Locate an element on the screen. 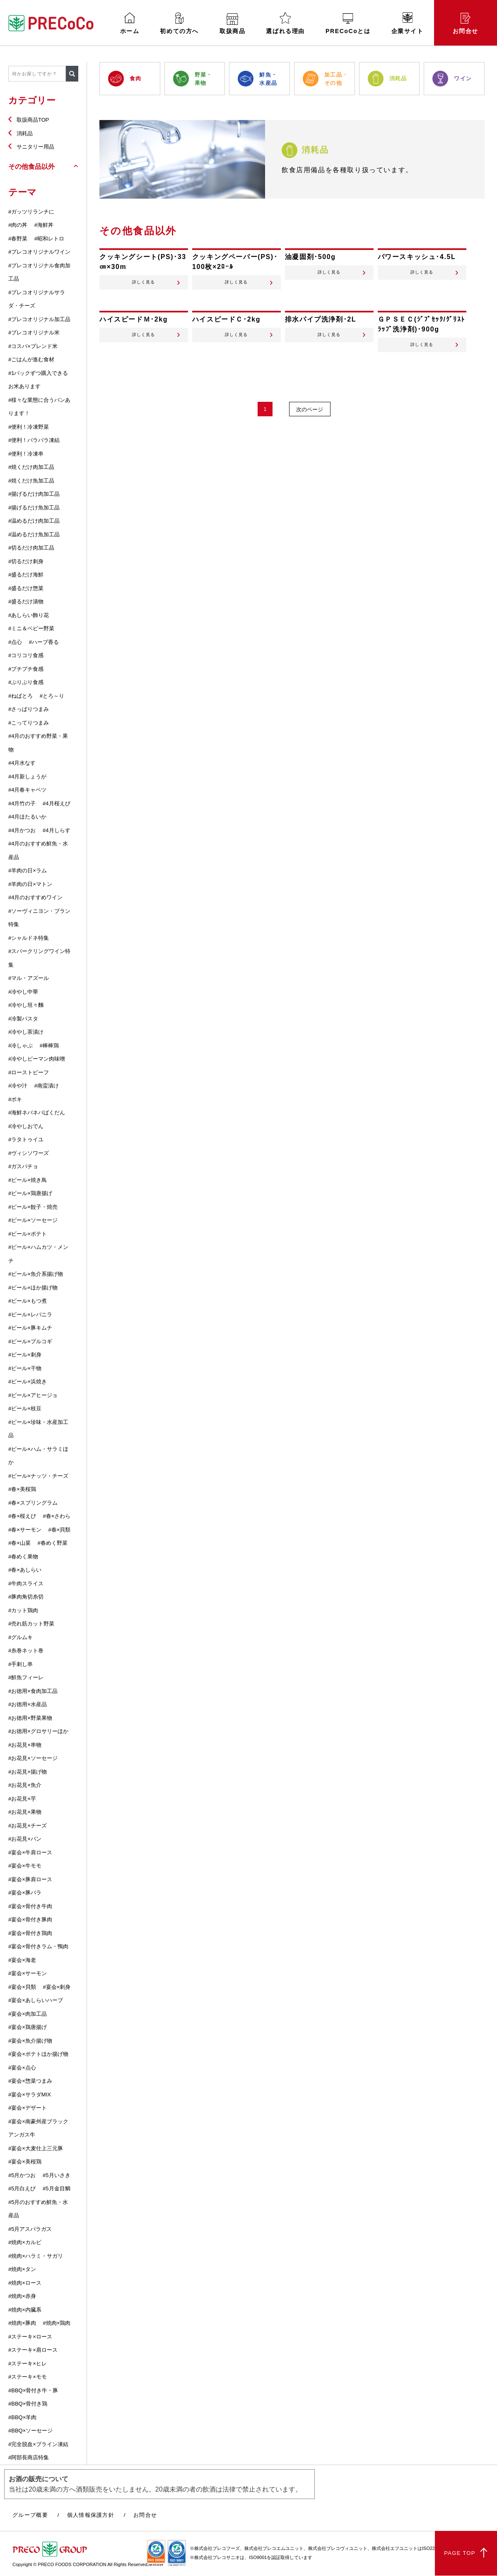 This screenshot has height=2576, width=497. #ガスパチョ is located at coordinates (23, 1166).